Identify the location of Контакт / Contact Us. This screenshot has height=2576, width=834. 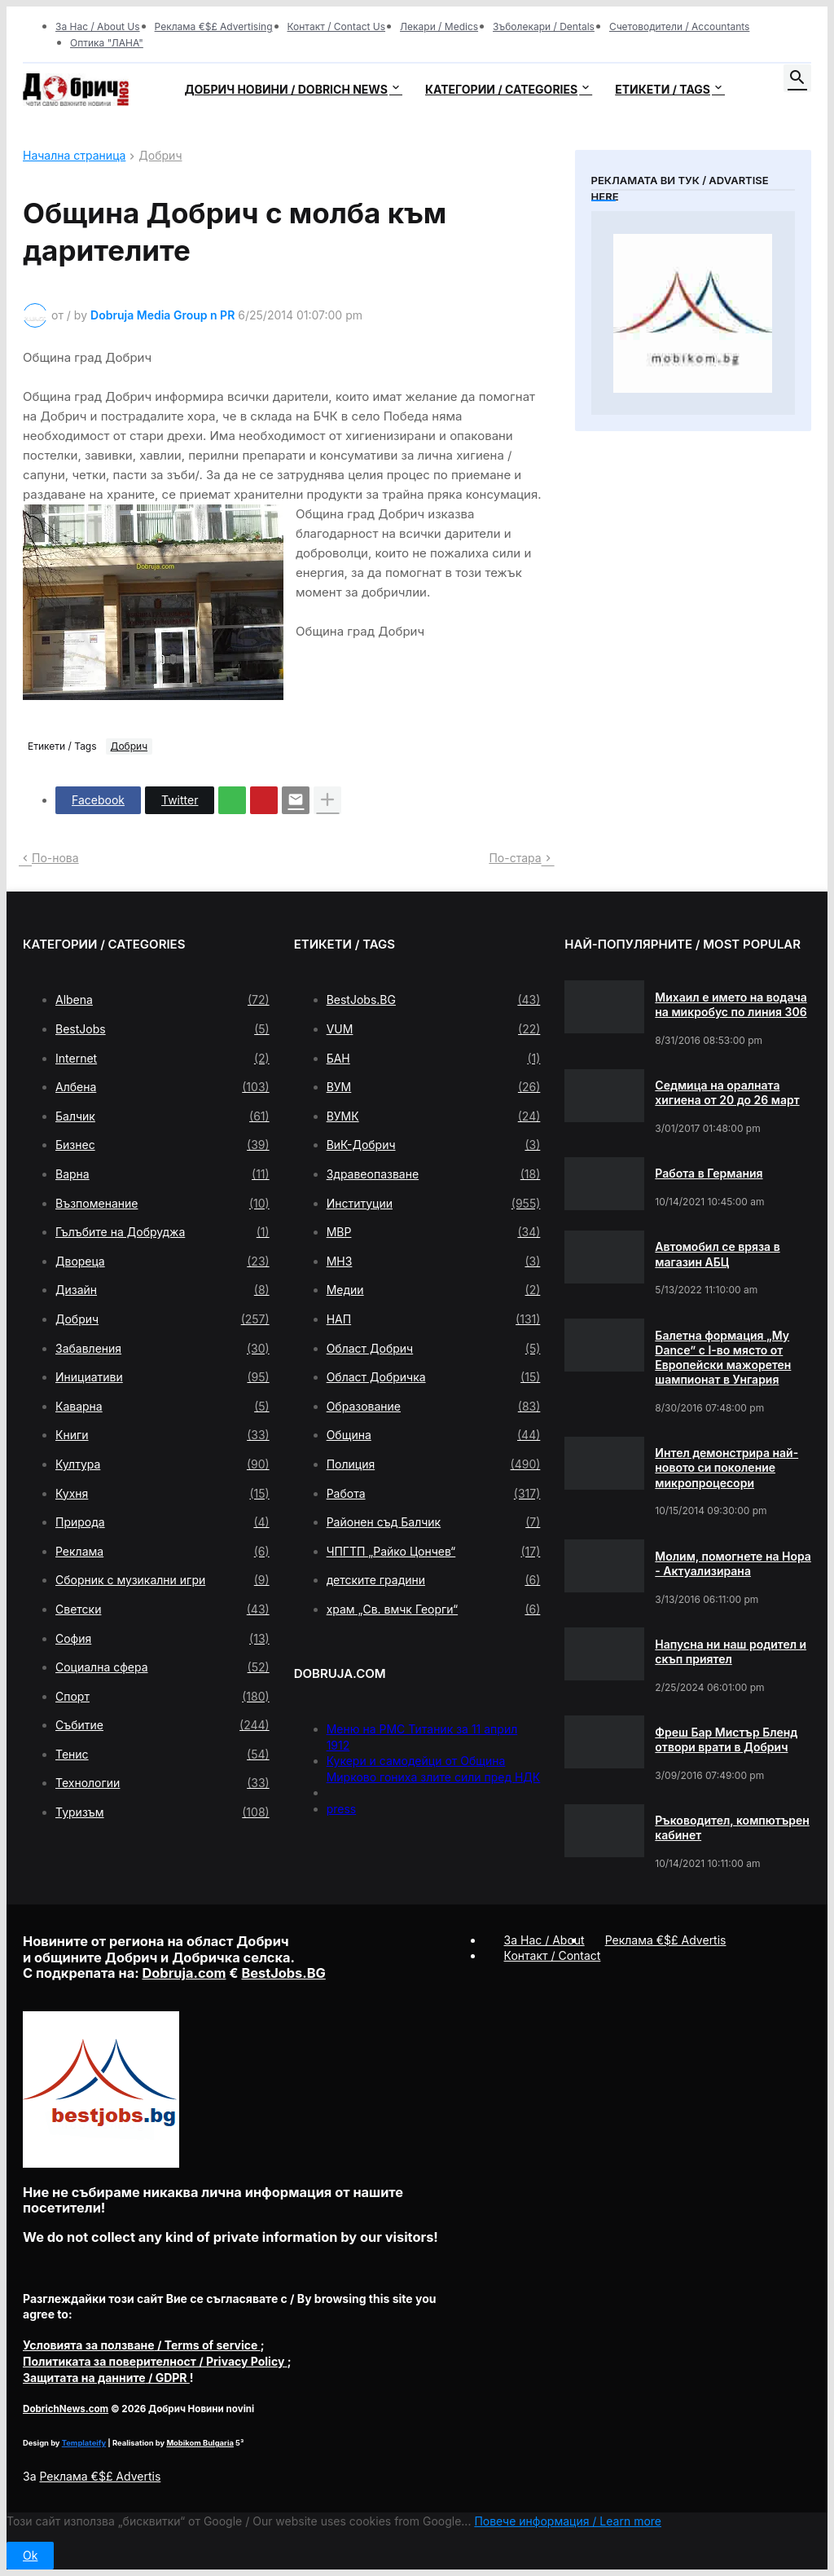
(337, 26).